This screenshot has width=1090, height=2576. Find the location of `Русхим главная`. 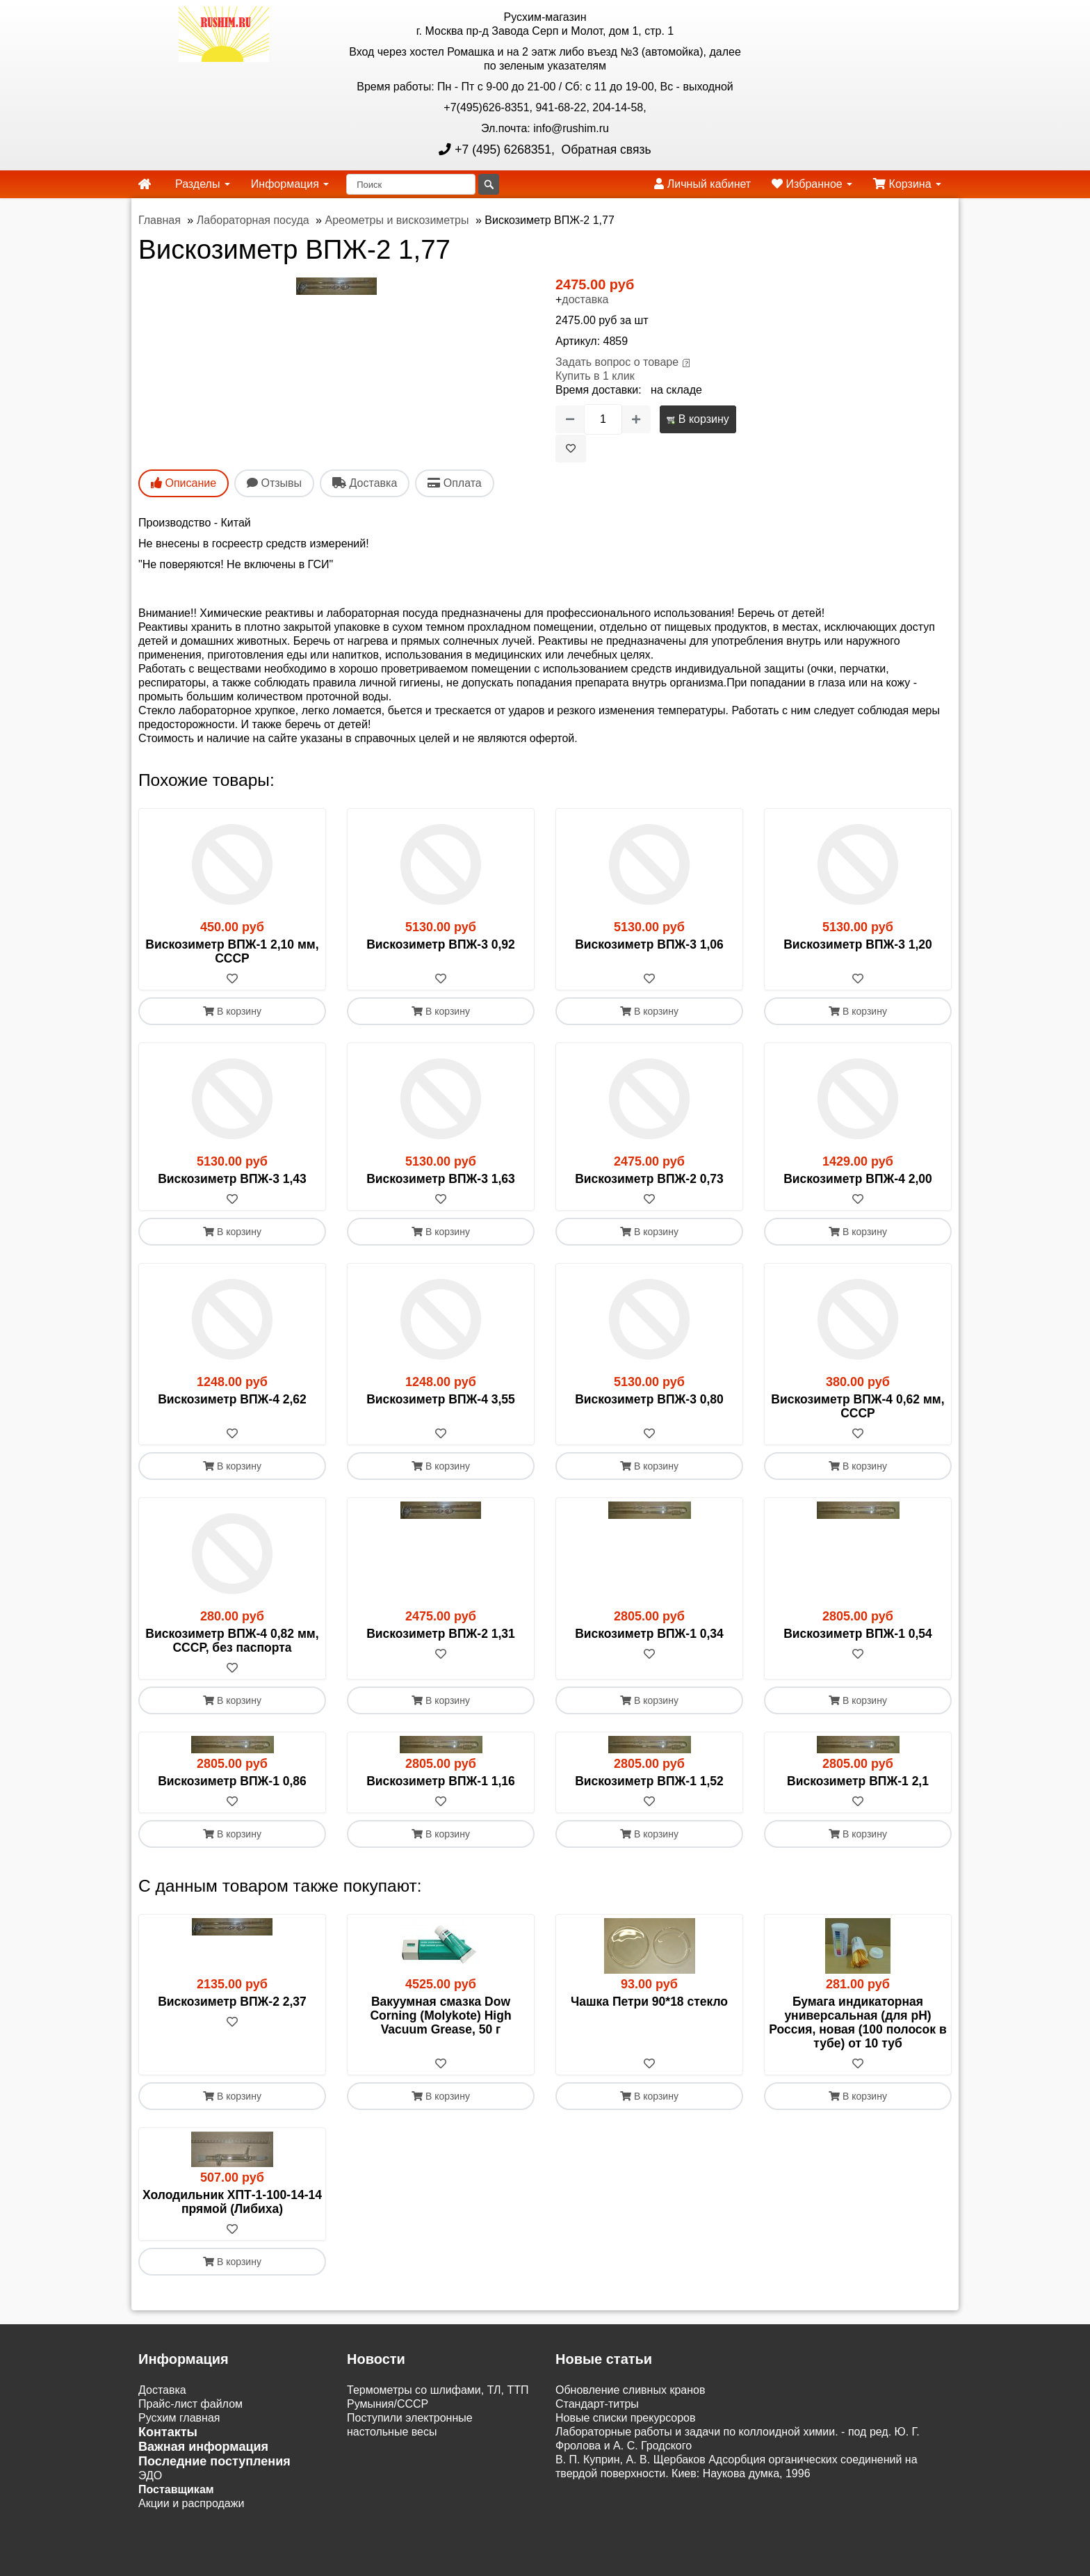

Русхим главная is located at coordinates (179, 2418).